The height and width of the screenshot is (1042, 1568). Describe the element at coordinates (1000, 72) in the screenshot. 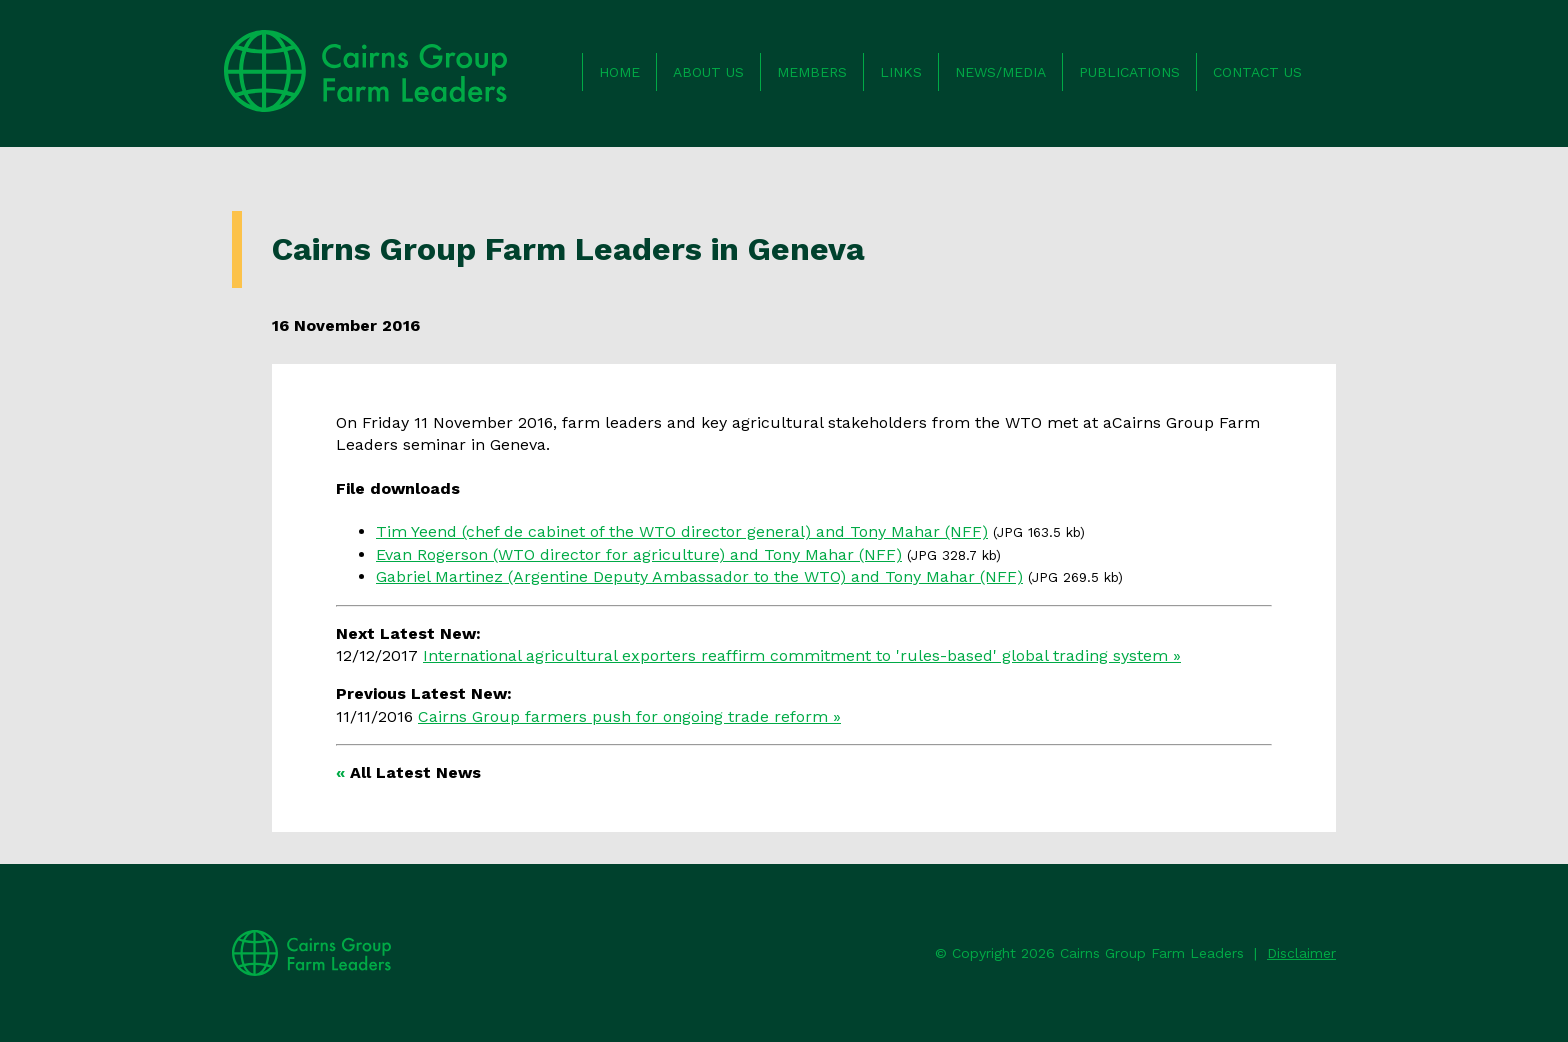

I see `News/Media` at that location.